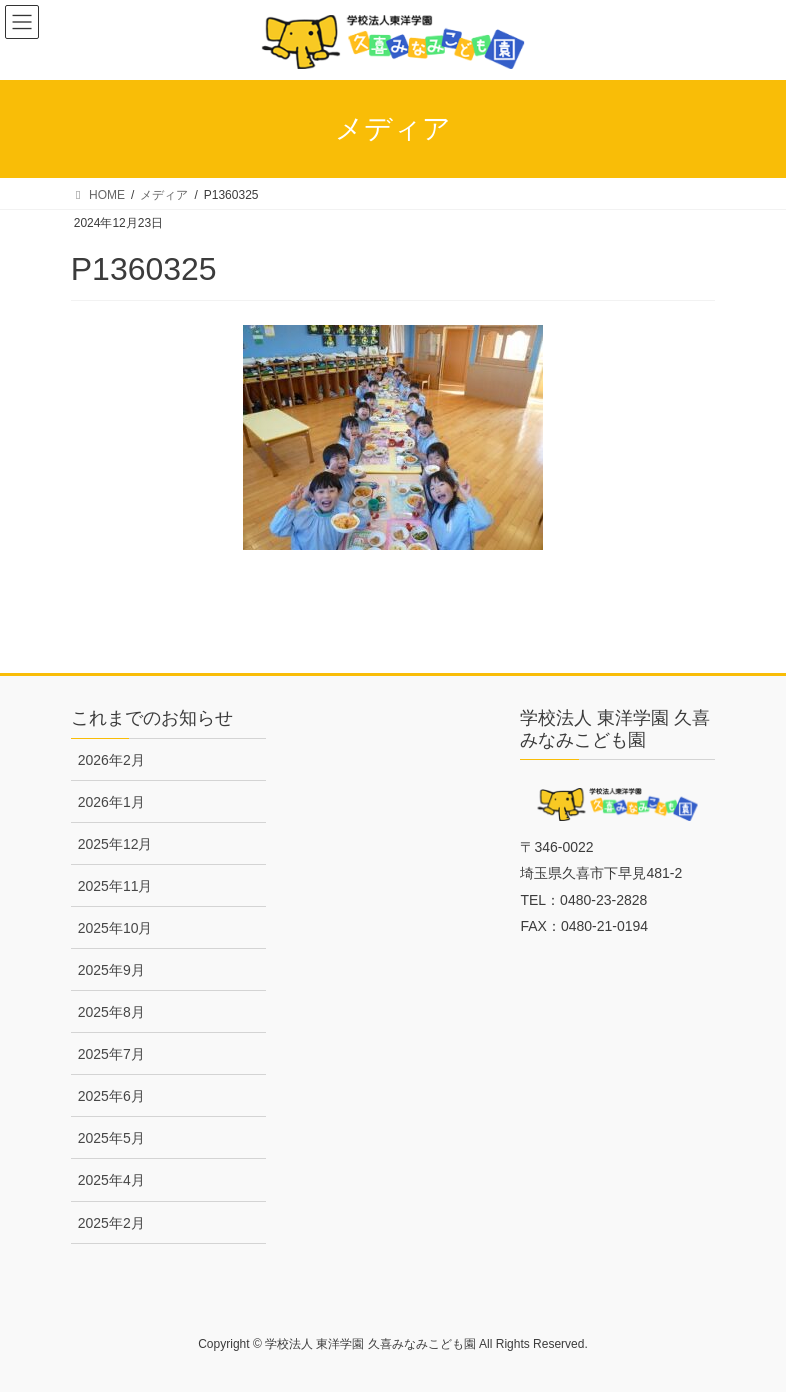 The image size is (786, 1392). I want to click on 2026年2月, so click(111, 760).